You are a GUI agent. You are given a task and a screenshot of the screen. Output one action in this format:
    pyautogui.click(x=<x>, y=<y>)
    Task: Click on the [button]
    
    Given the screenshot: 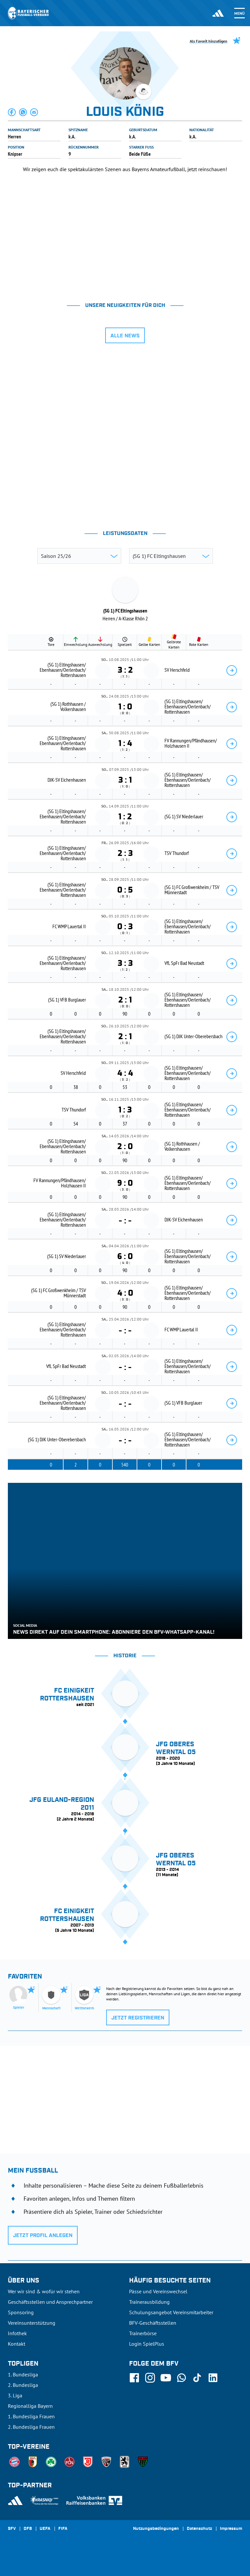 What is the action you would take?
    pyautogui.click(x=12, y=112)
    